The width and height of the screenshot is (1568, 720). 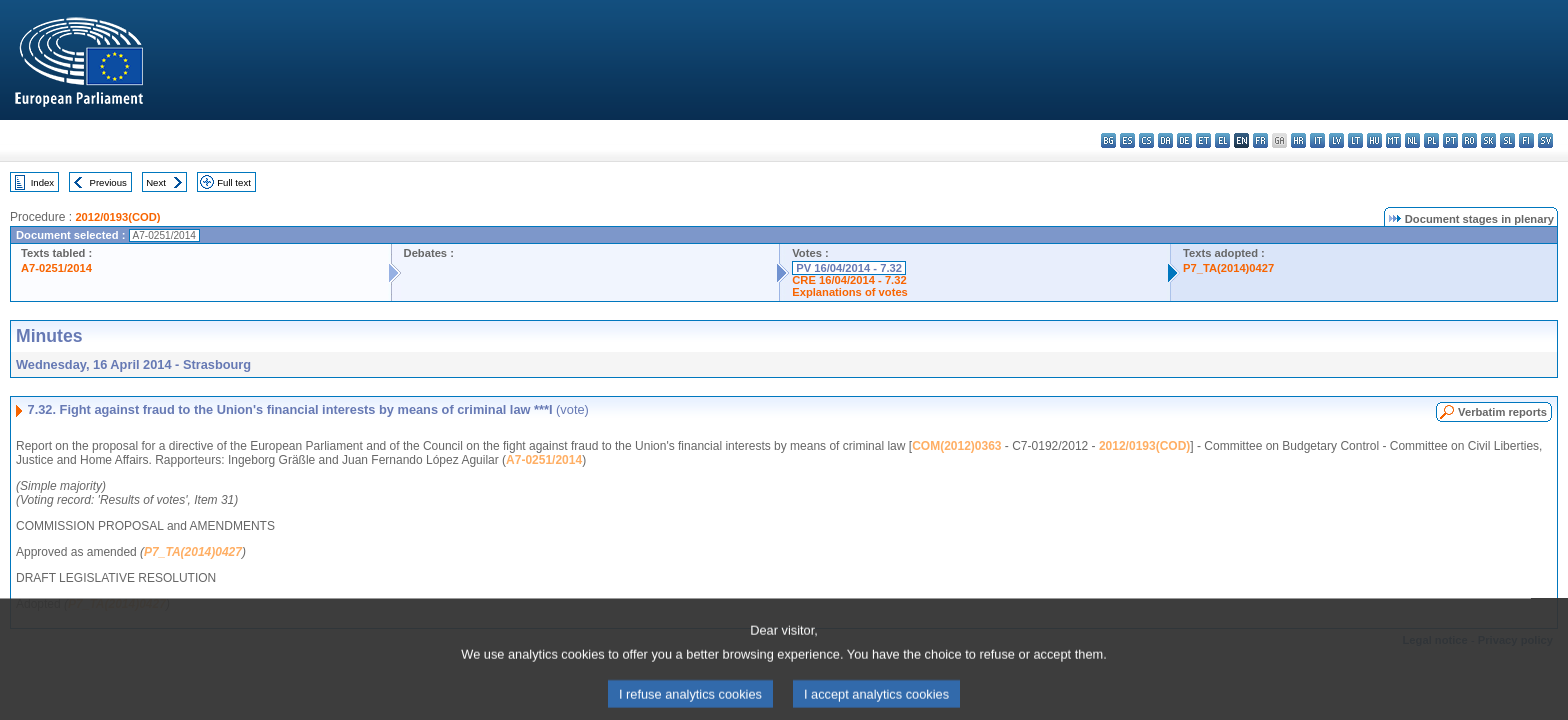 I want to click on sl - slovenščina, so click(x=1507, y=140).